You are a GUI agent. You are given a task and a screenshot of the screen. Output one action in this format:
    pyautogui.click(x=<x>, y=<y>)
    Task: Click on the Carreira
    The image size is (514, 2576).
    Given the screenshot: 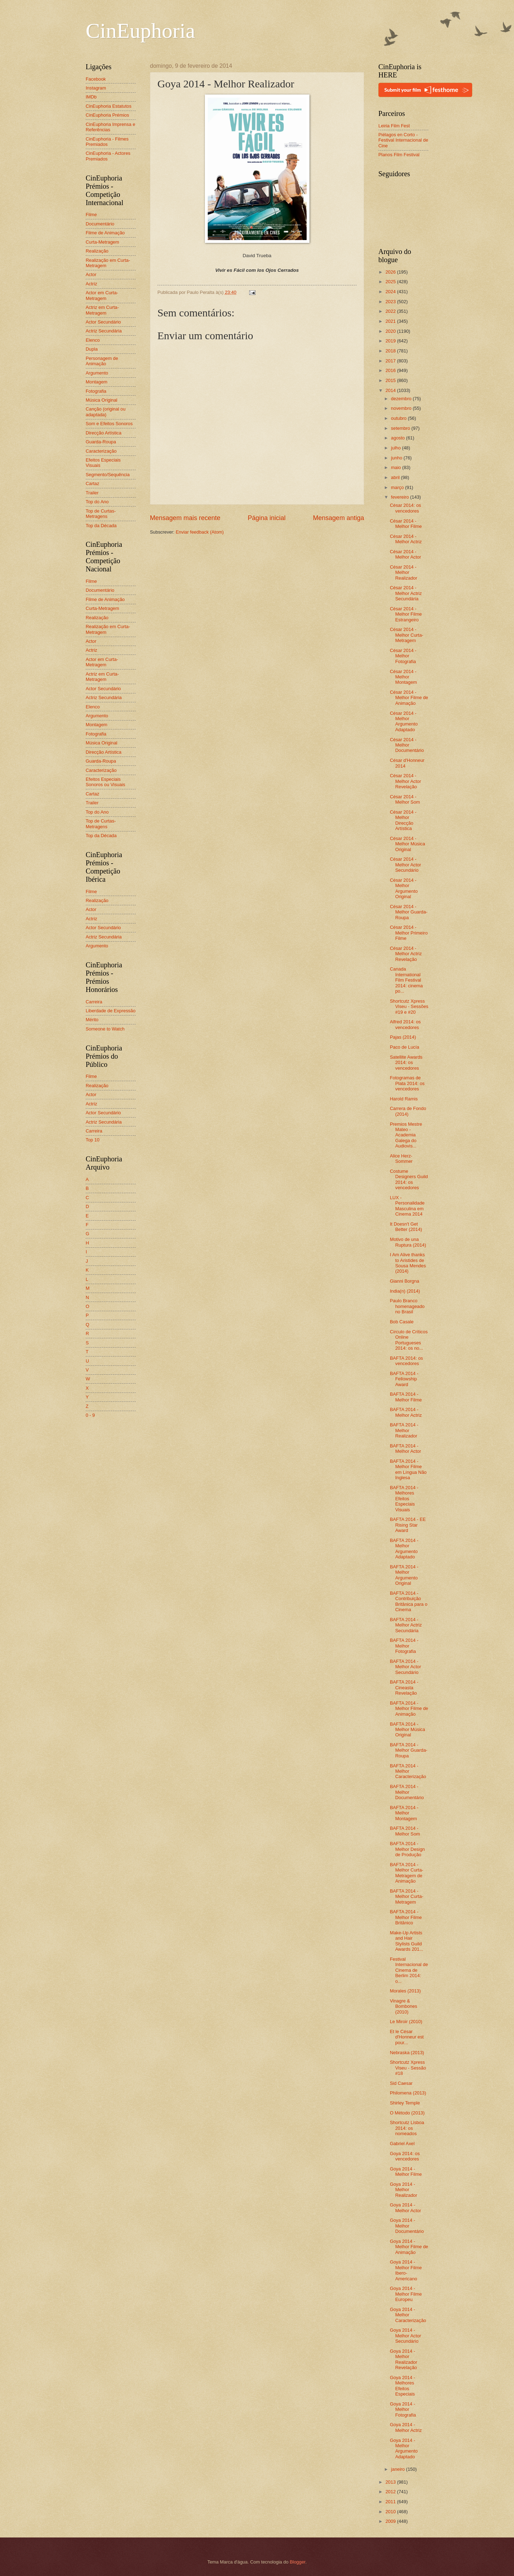 What is the action you would take?
    pyautogui.click(x=94, y=1001)
    